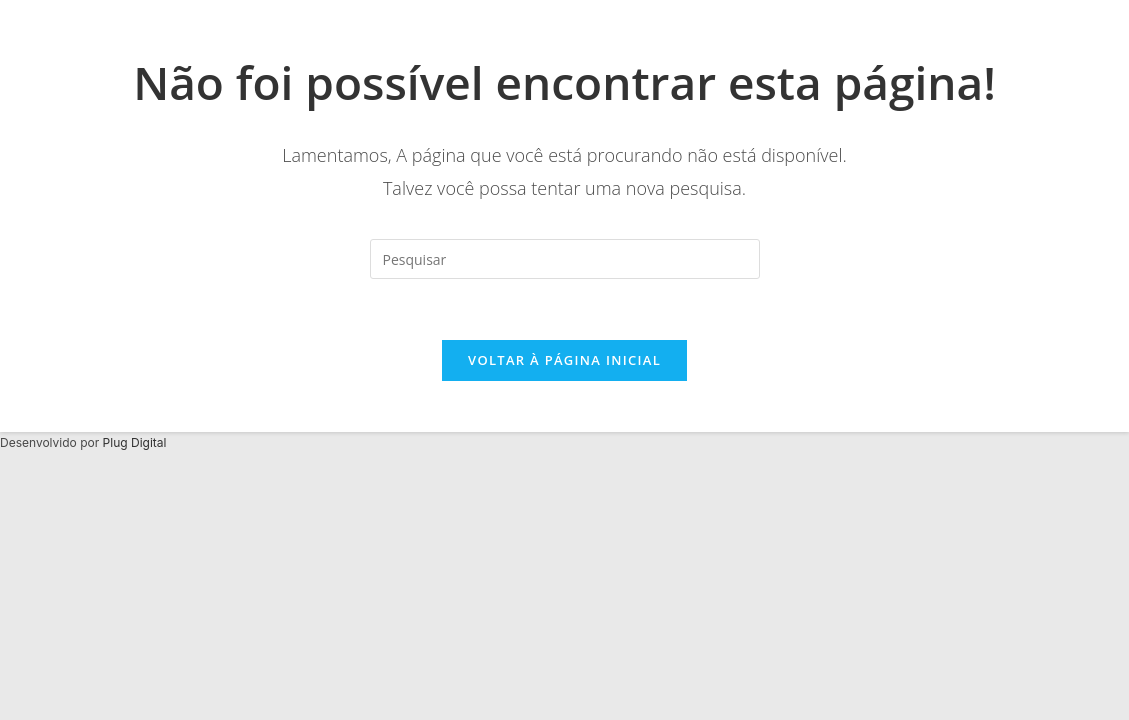 This screenshot has width=1129, height=720. I want to click on [Inserir consulta de pesquisa], so click(565, 259).